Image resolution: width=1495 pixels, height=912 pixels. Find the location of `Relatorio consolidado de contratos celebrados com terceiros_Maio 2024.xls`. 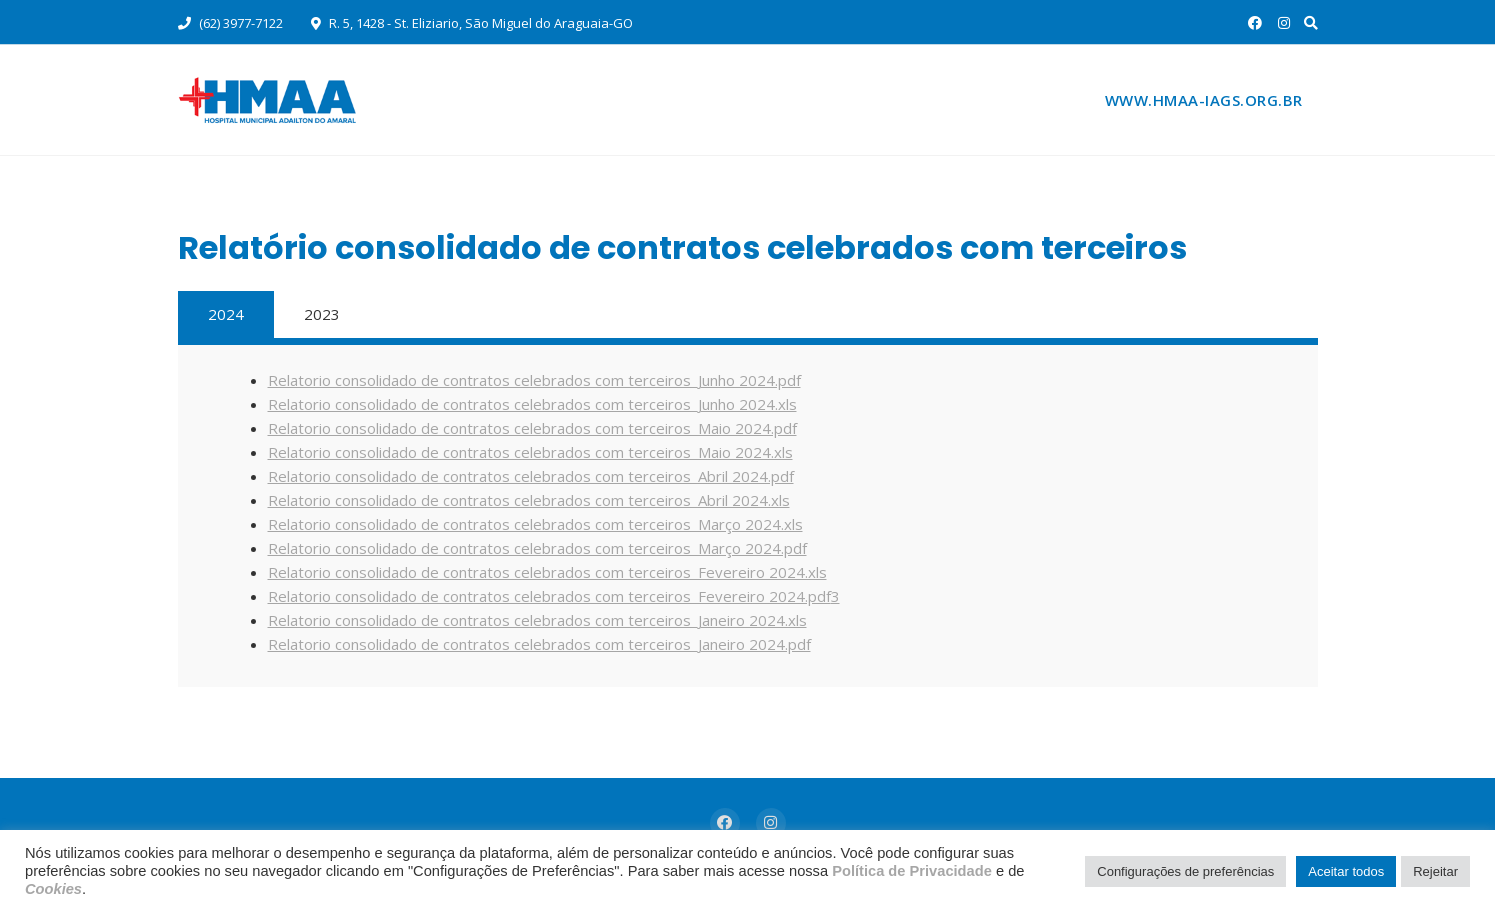

Relatorio consolidado de contratos celebrados com terceiros_Maio 2024.xls is located at coordinates (530, 452).